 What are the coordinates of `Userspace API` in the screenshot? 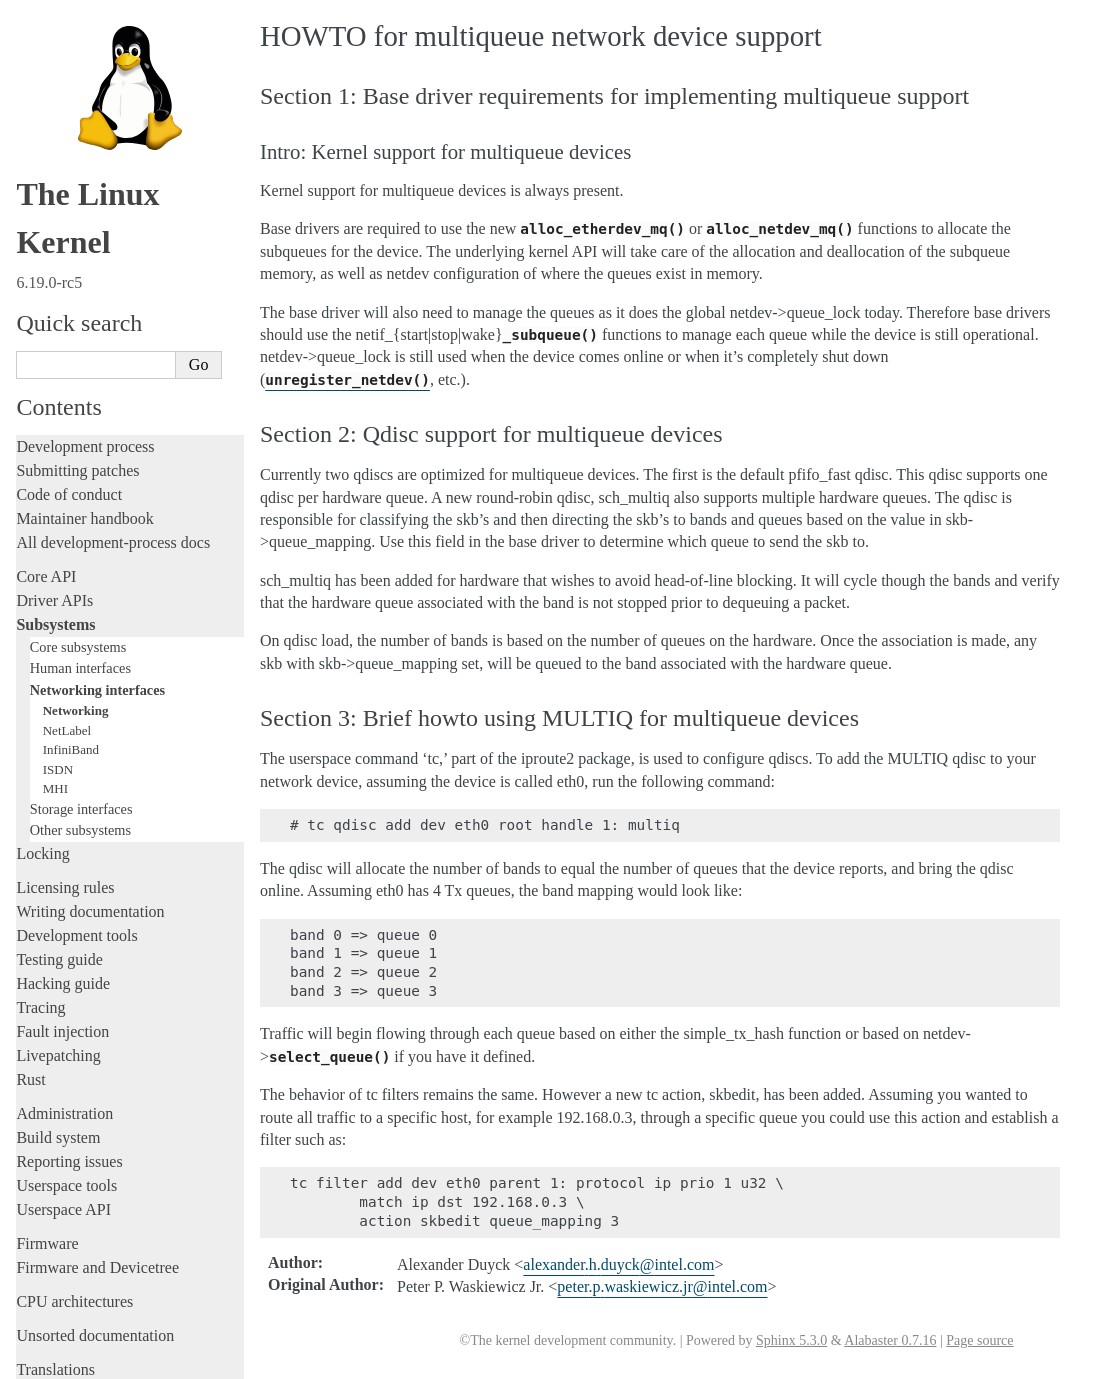 It's located at (63, 1120).